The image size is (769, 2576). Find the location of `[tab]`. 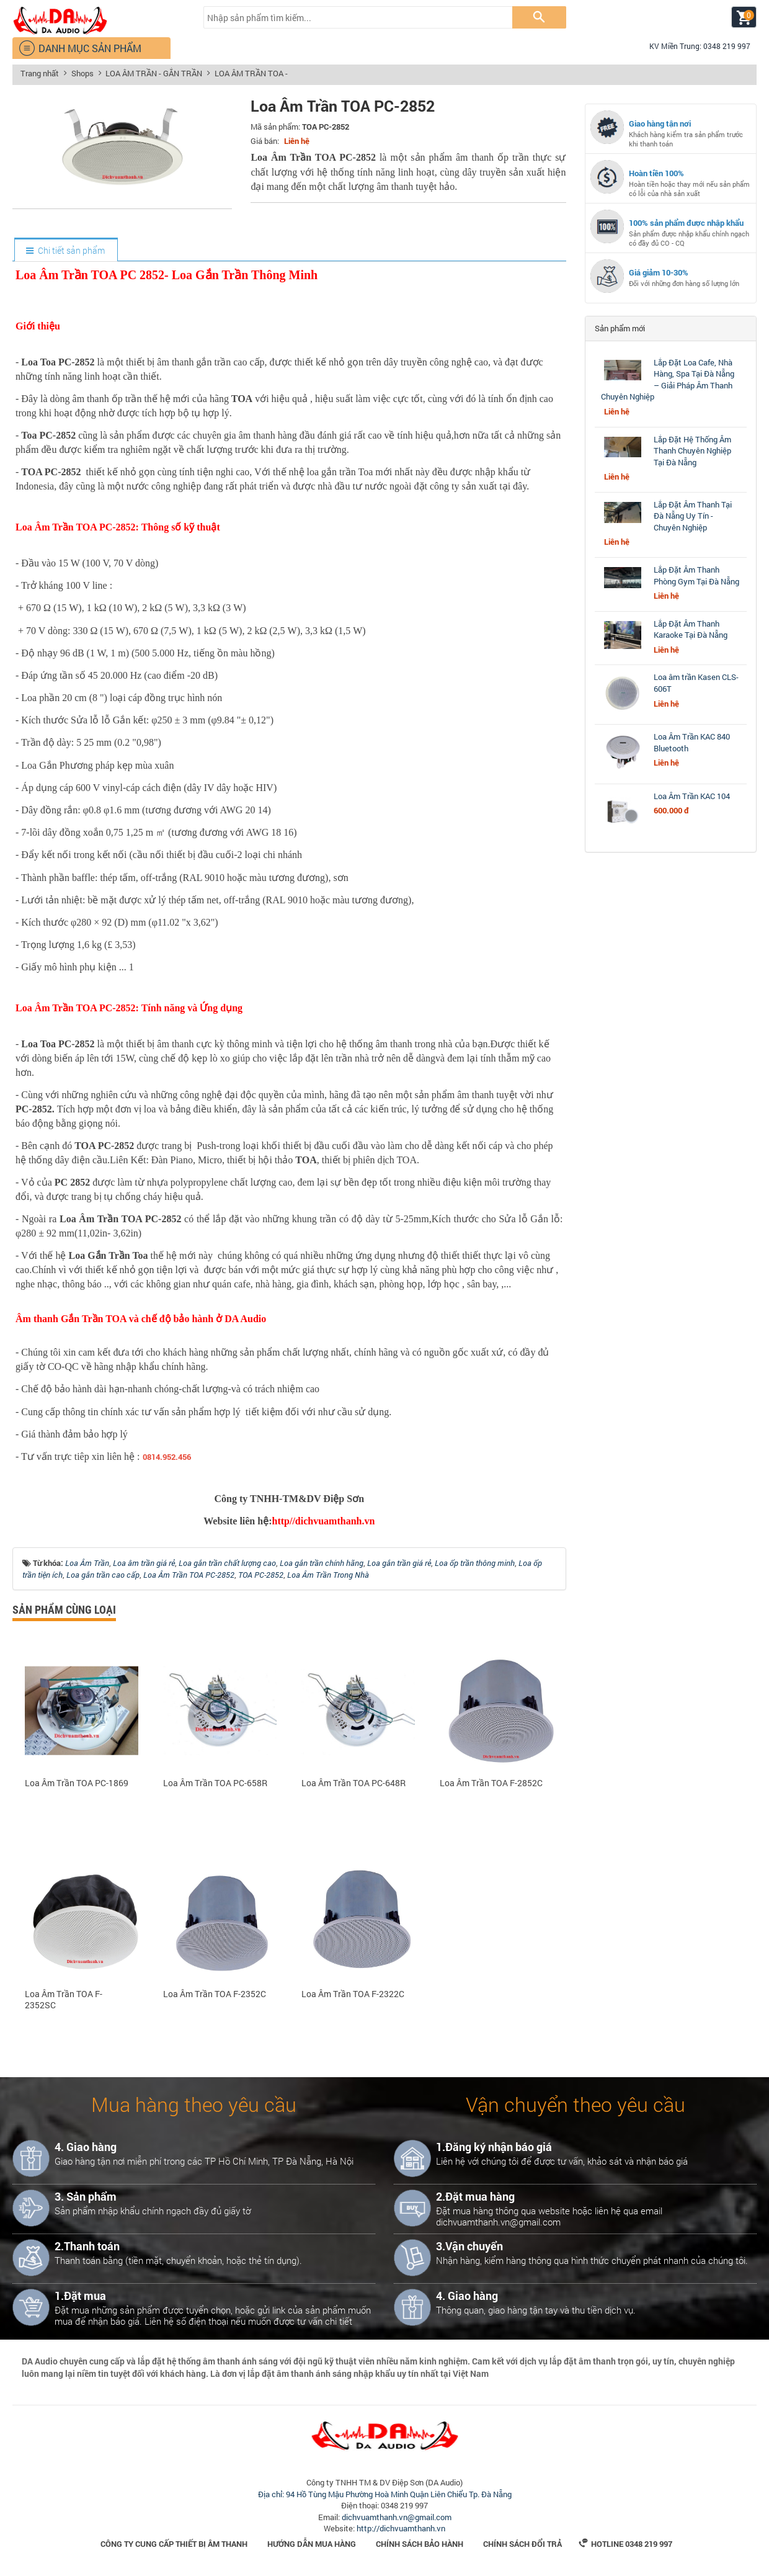

[tab] is located at coordinates (65, 250).